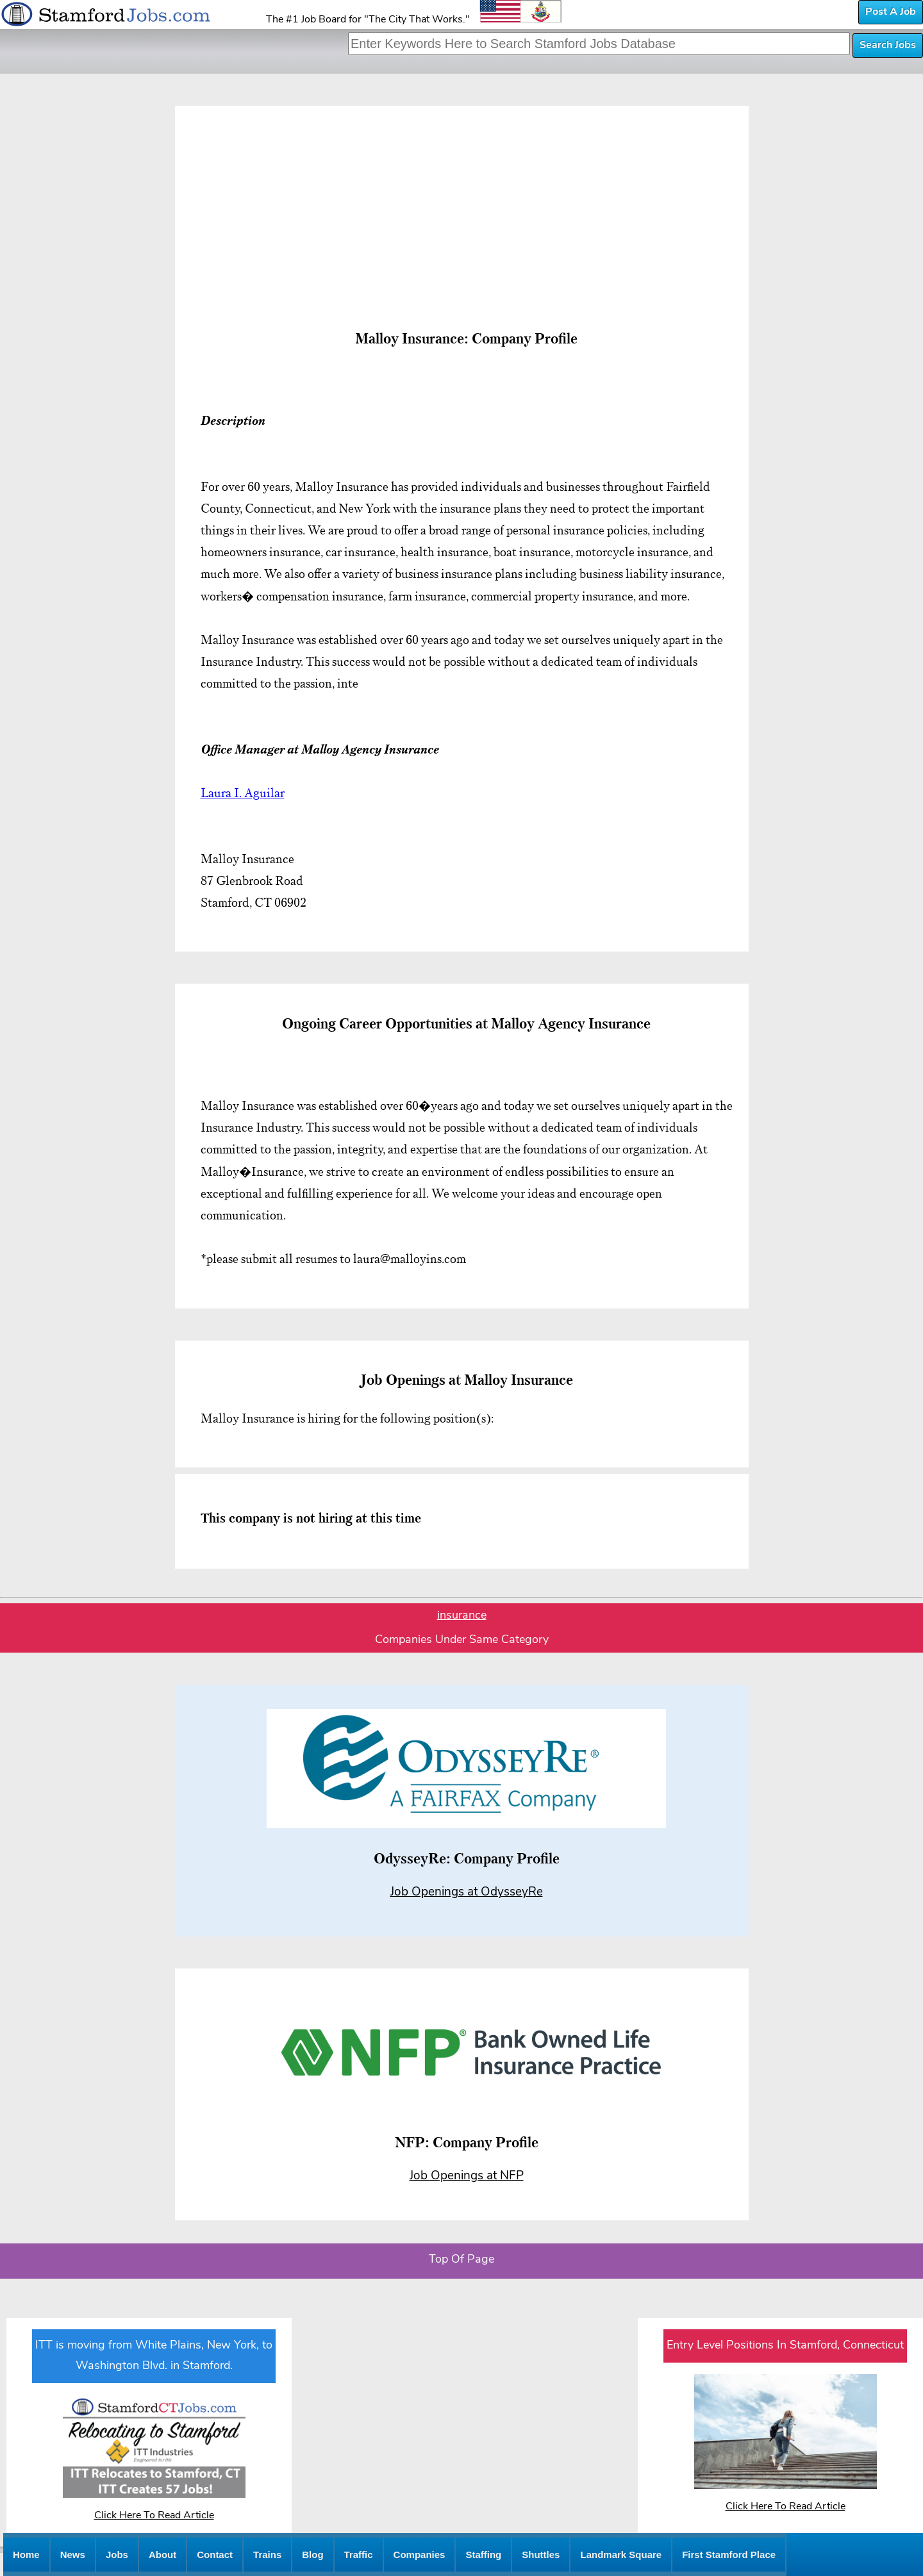  Describe the element at coordinates (729, 2554) in the screenshot. I see `First Stamford Place` at that location.